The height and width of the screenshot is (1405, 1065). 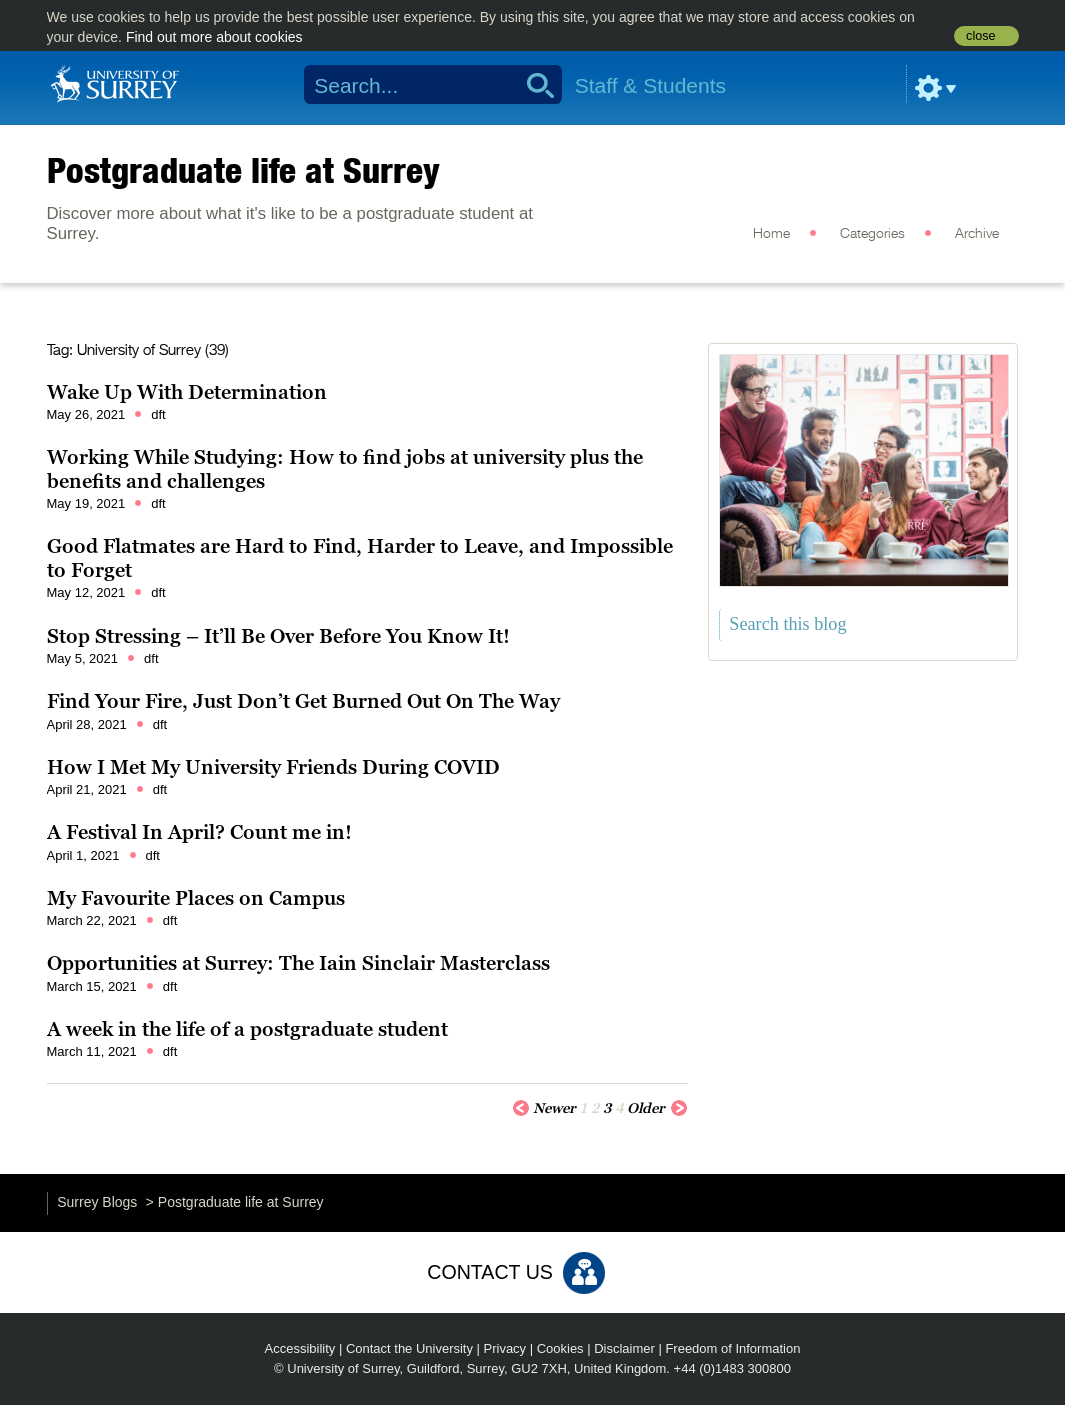 I want to click on Categories, so click(x=872, y=234).